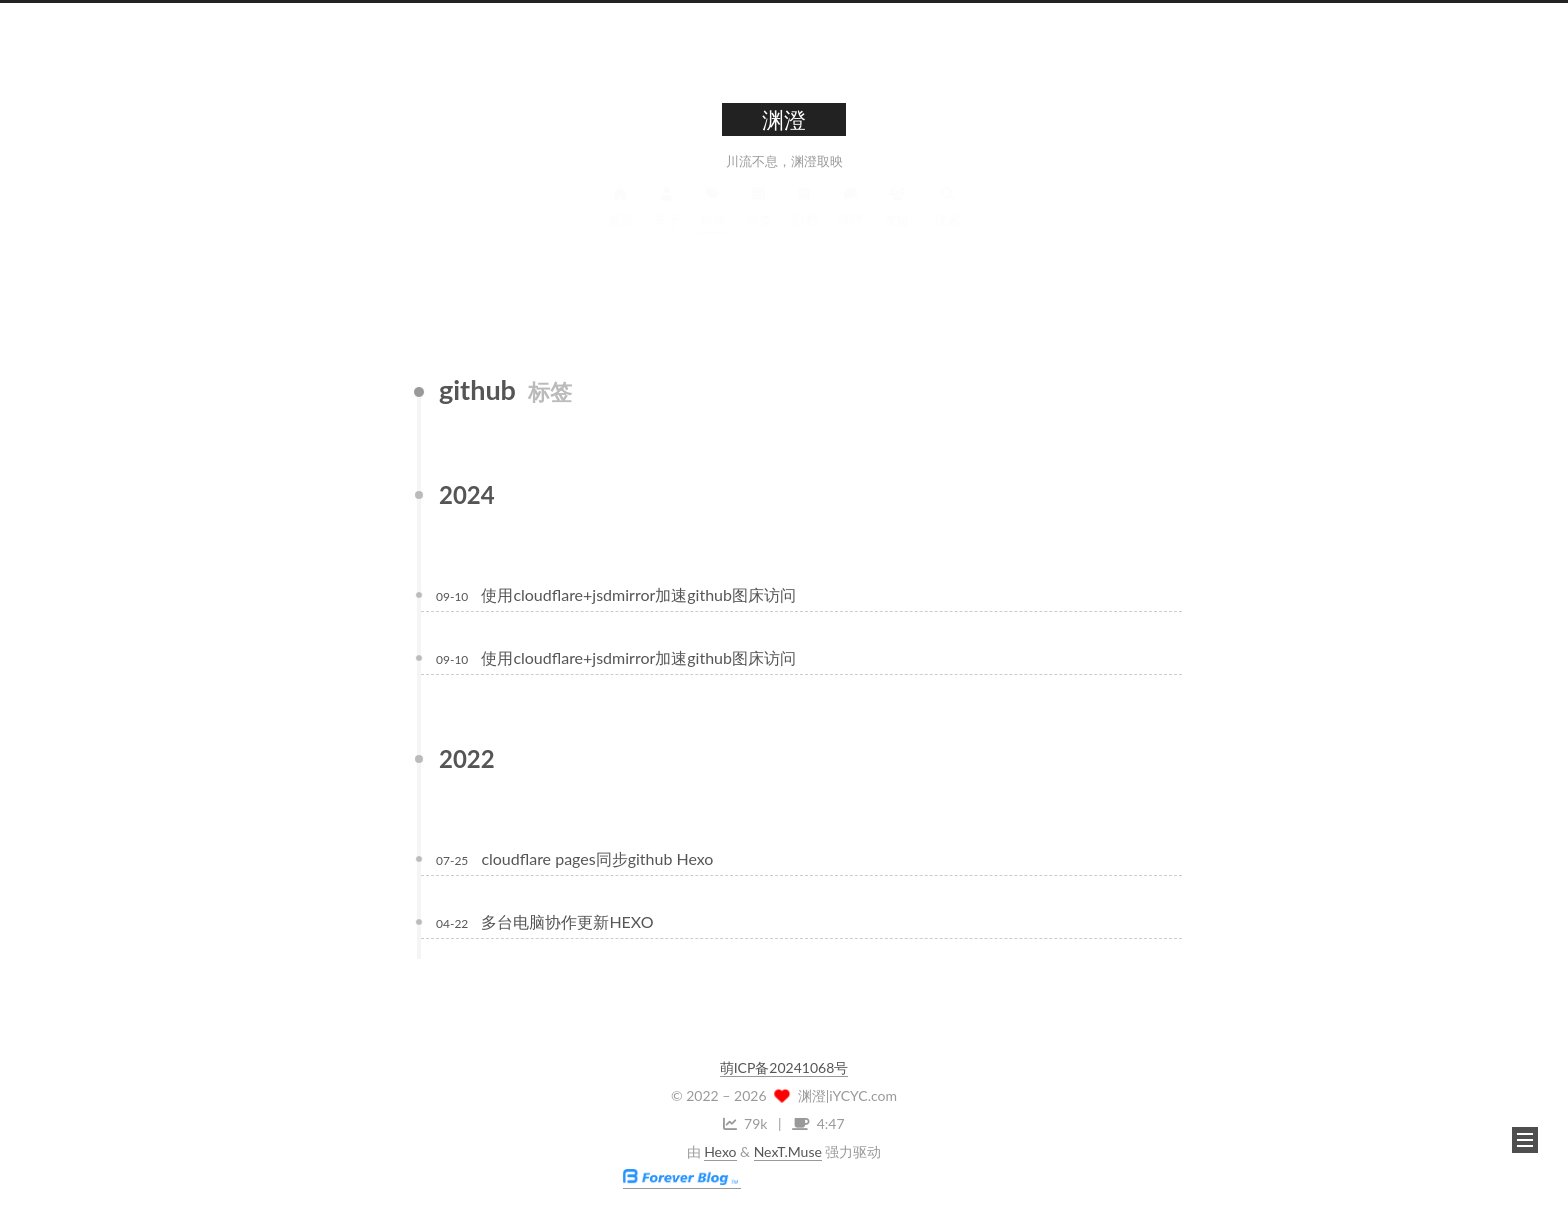 The image size is (1568, 1214). What do you see at coordinates (897, 223) in the screenshot?
I see `友链` at bounding box center [897, 223].